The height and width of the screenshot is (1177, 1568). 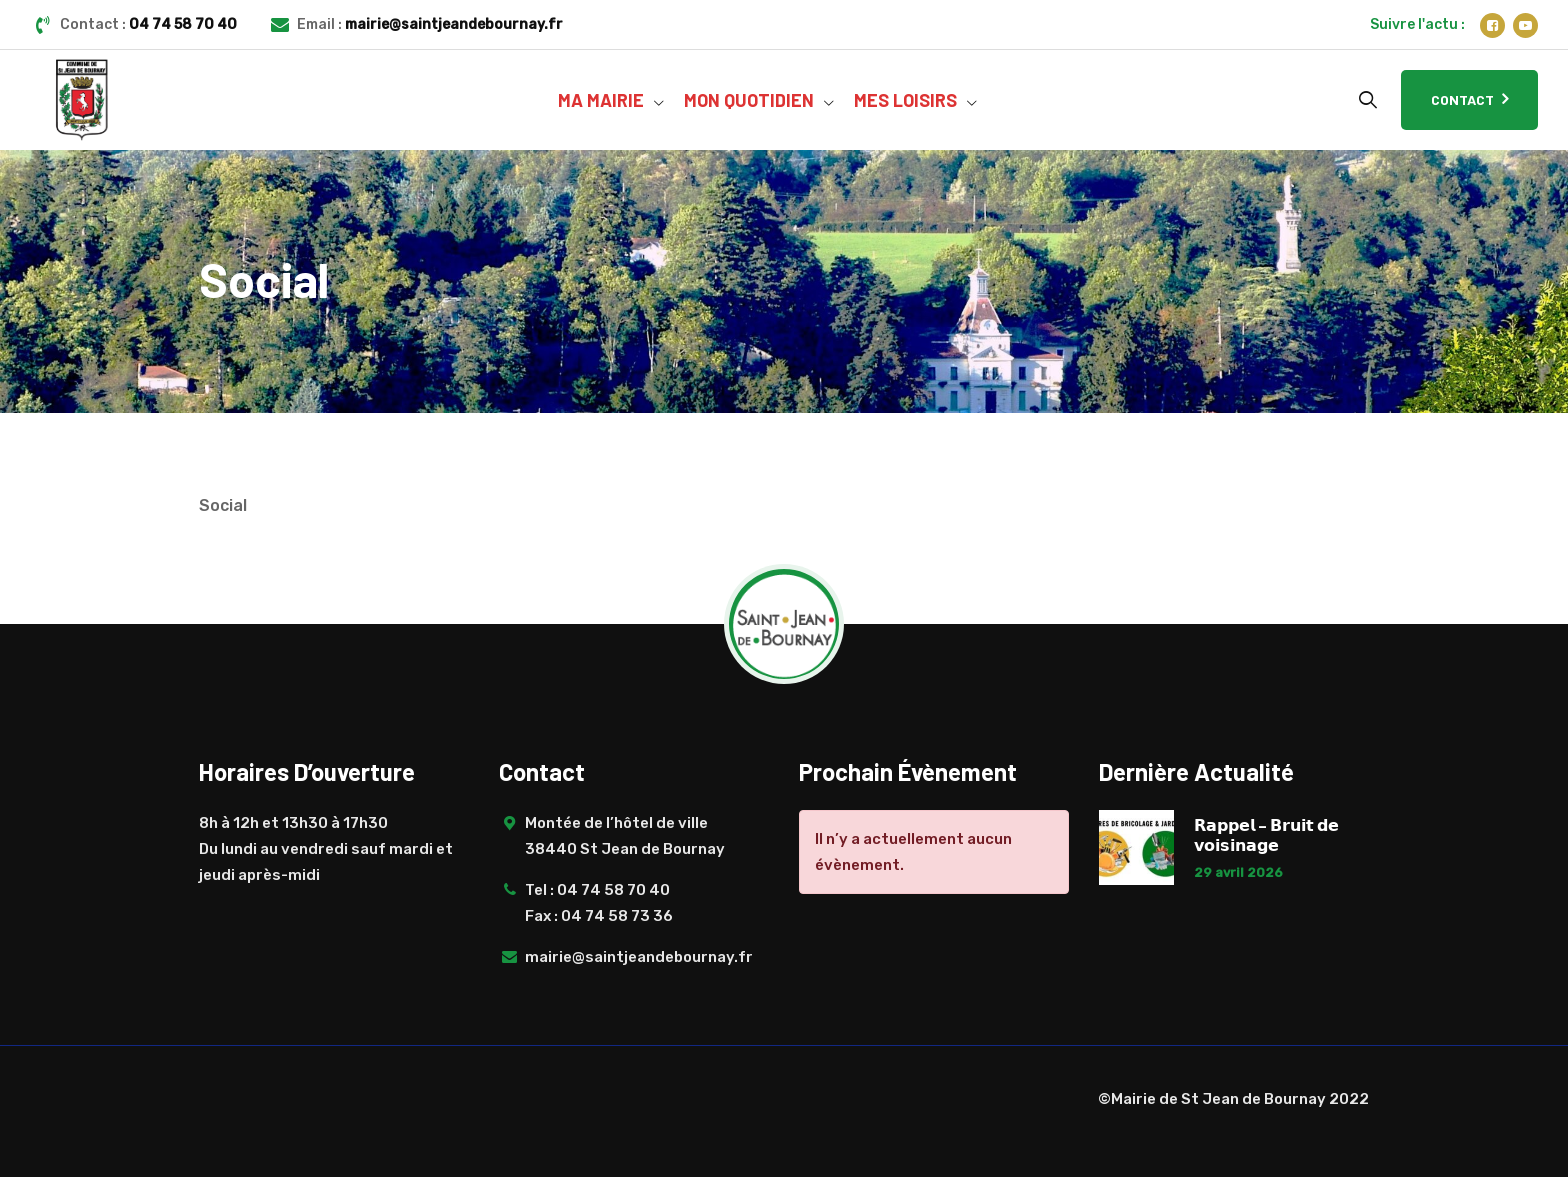 What do you see at coordinates (905, 100) in the screenshot?
I see `MES LOISIRS` at bounding box center [905, 100].